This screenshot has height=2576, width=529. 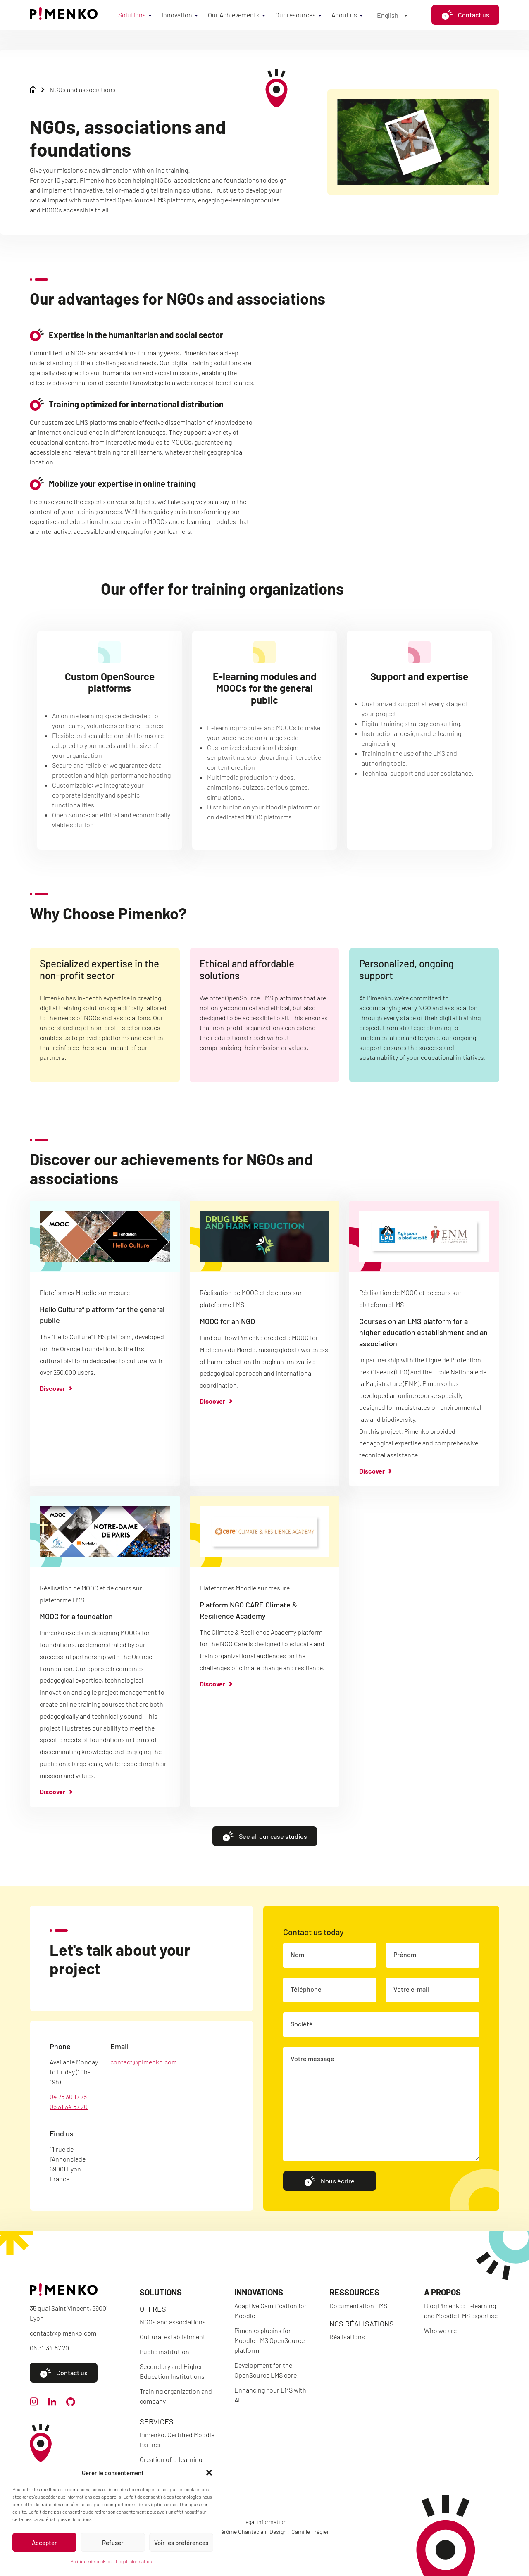 I want to click on [github], so click(x=70, y=2403).